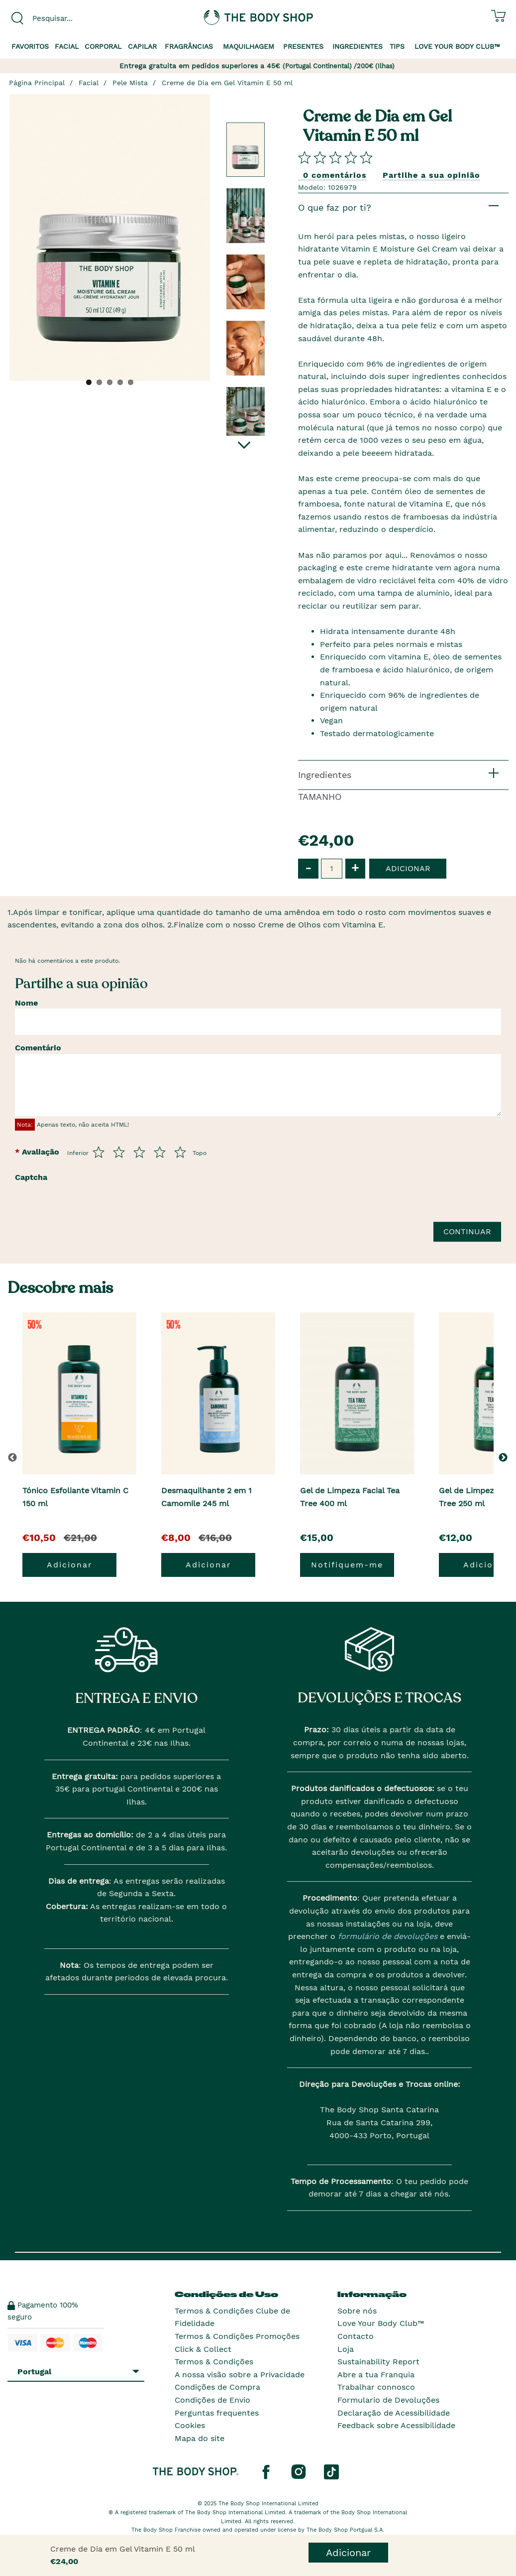  What do you see at coordinates (335, 157) in the screenshot?
I see `[Comparta su opini�n]` at bounding box center [335, 157].